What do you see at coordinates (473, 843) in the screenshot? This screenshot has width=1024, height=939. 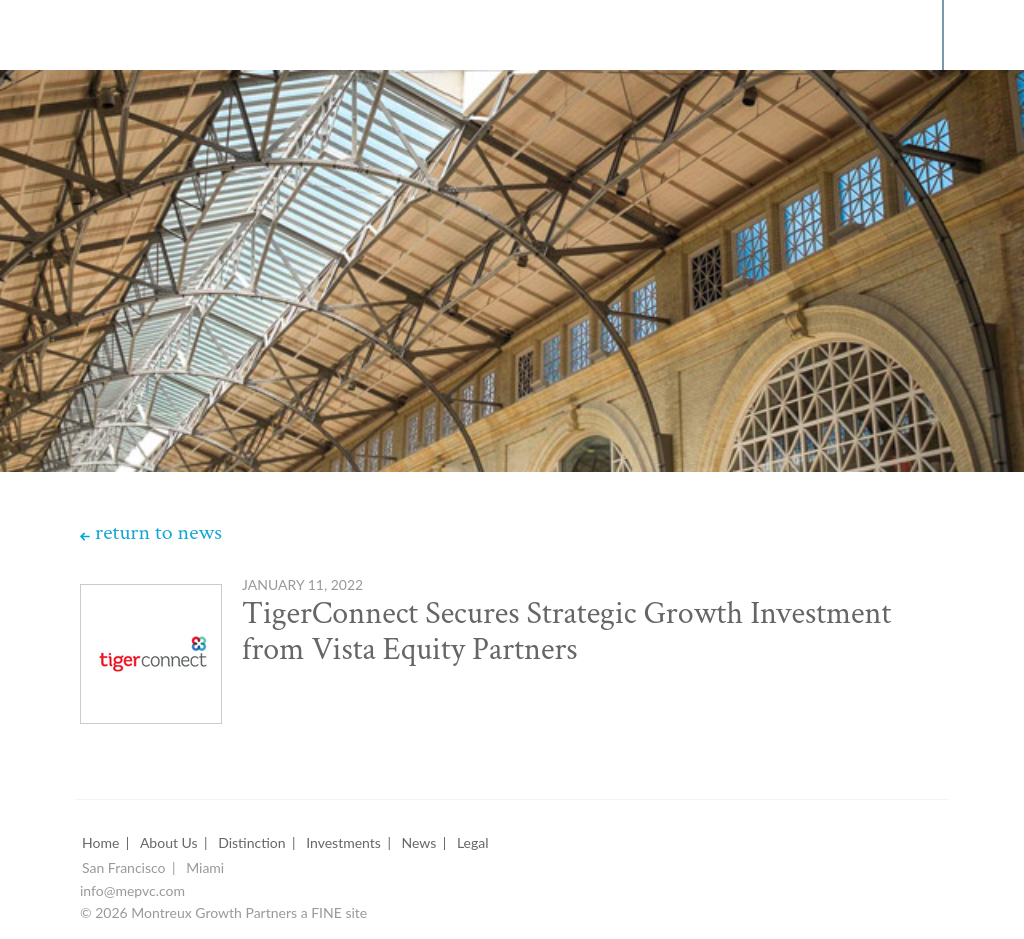 I see `Legal` at bounding box center [473, 843].